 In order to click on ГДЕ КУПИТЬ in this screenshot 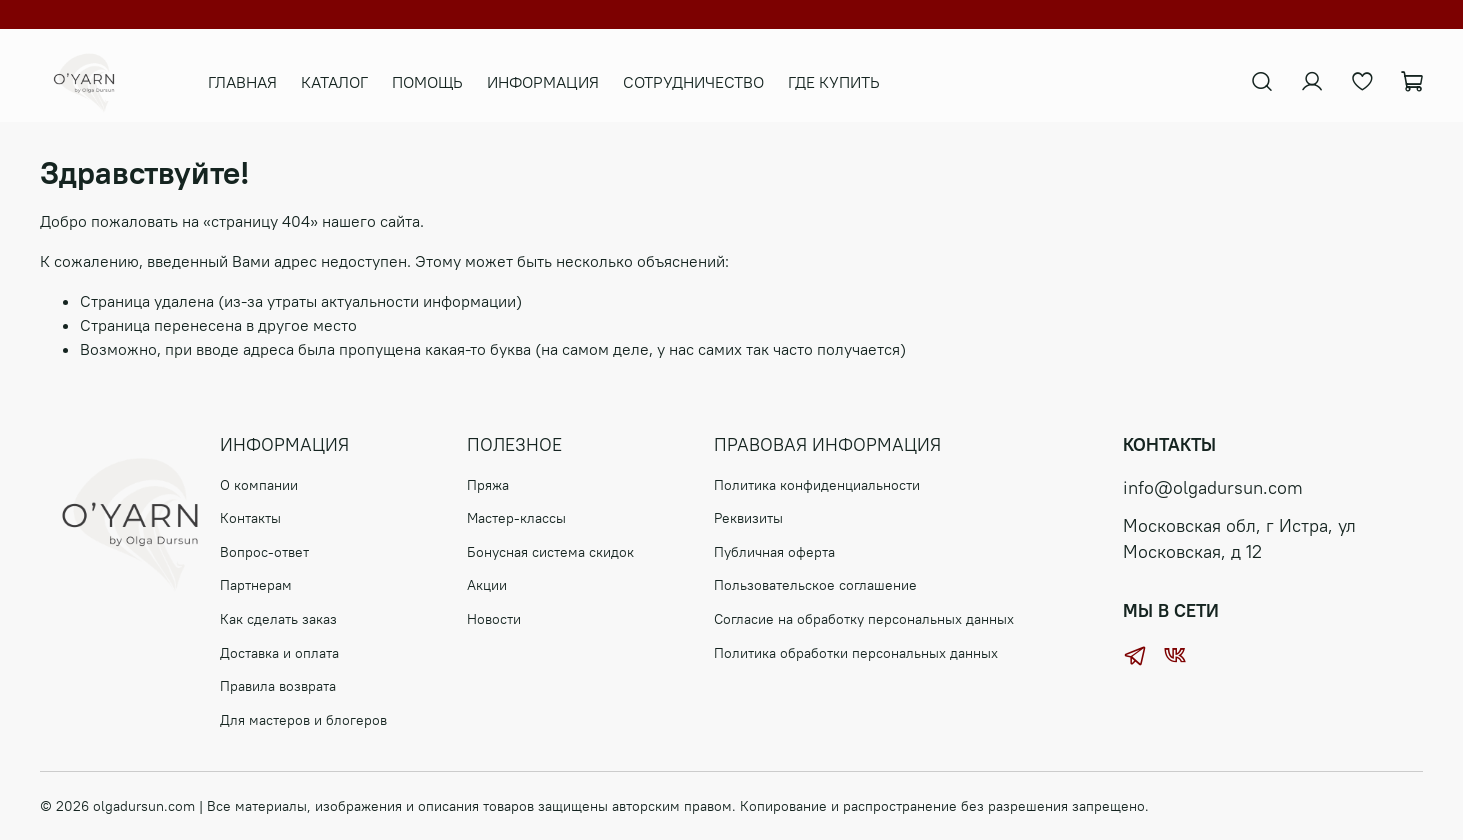, I will do `click(846, 82)`.